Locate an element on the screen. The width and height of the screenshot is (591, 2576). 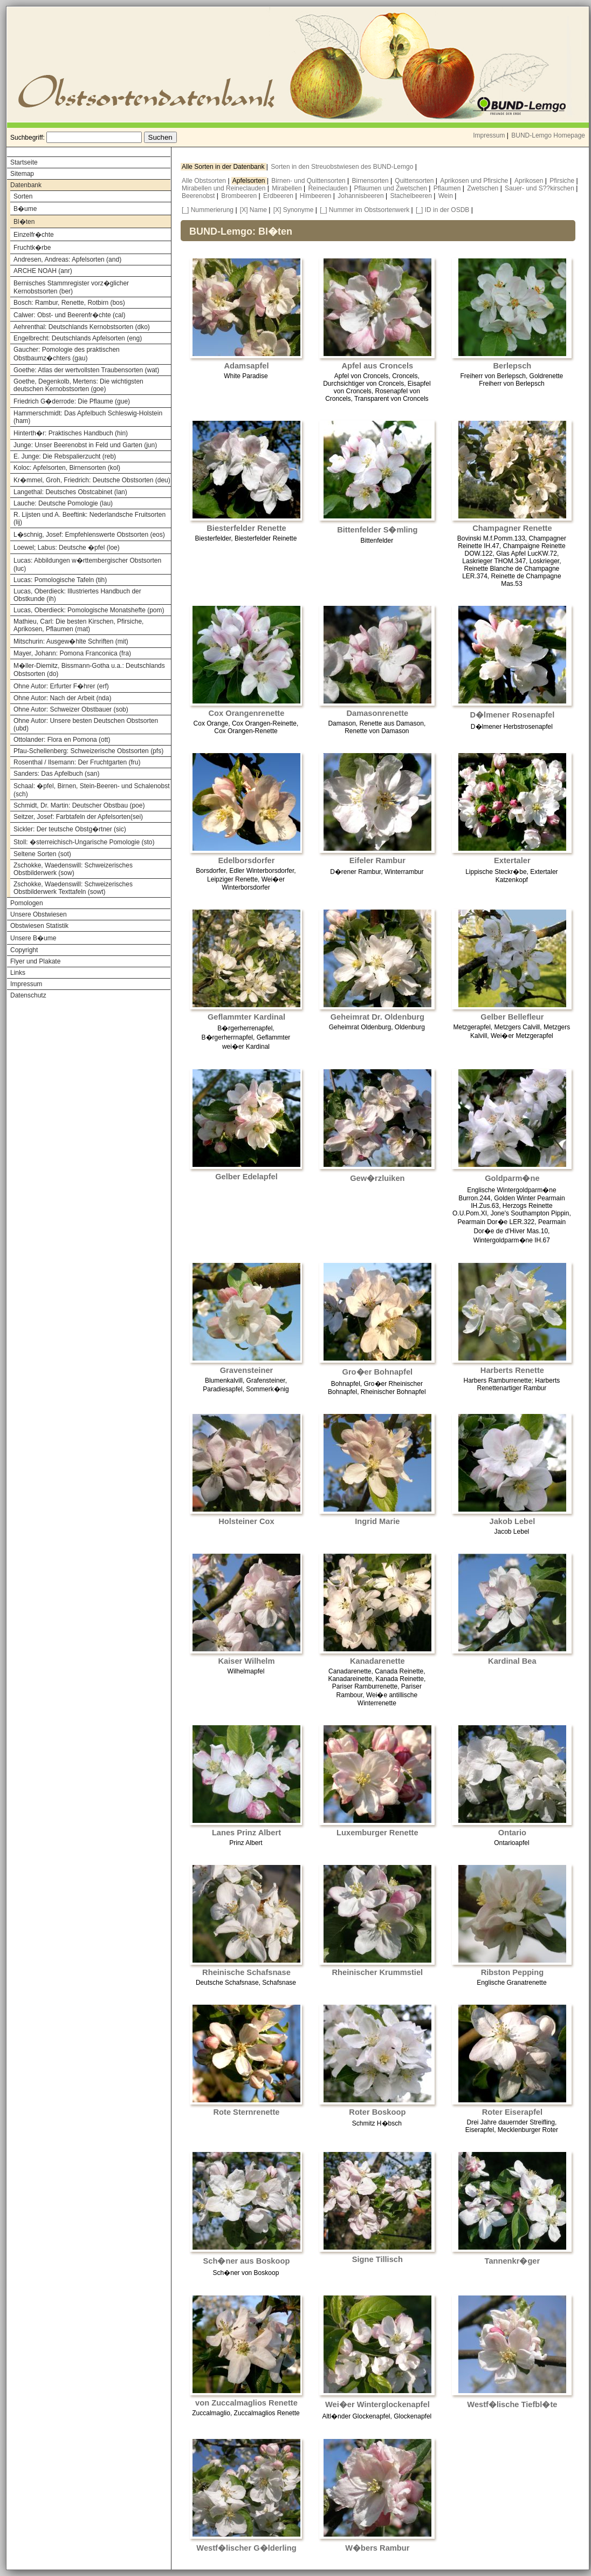
Datenbank is located at coordinates (26, 185).